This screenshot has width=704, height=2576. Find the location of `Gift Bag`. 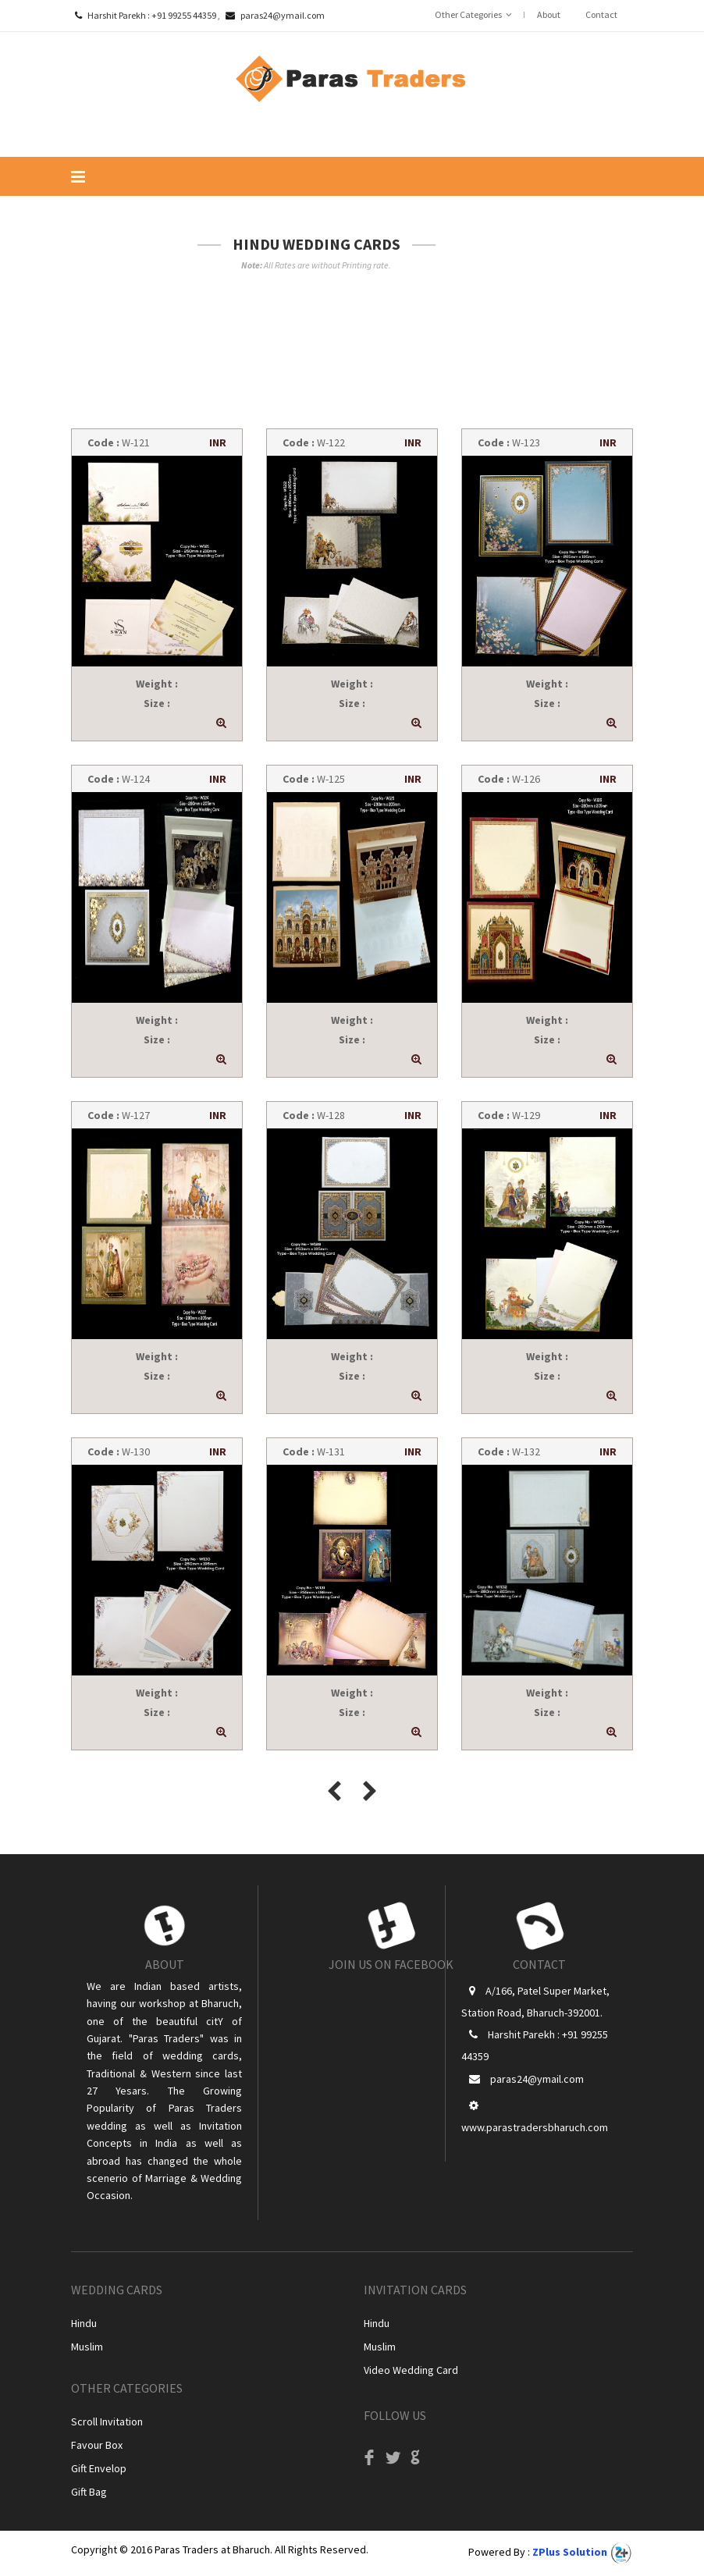

Gift Bag is located at coordinates (89, 2492).